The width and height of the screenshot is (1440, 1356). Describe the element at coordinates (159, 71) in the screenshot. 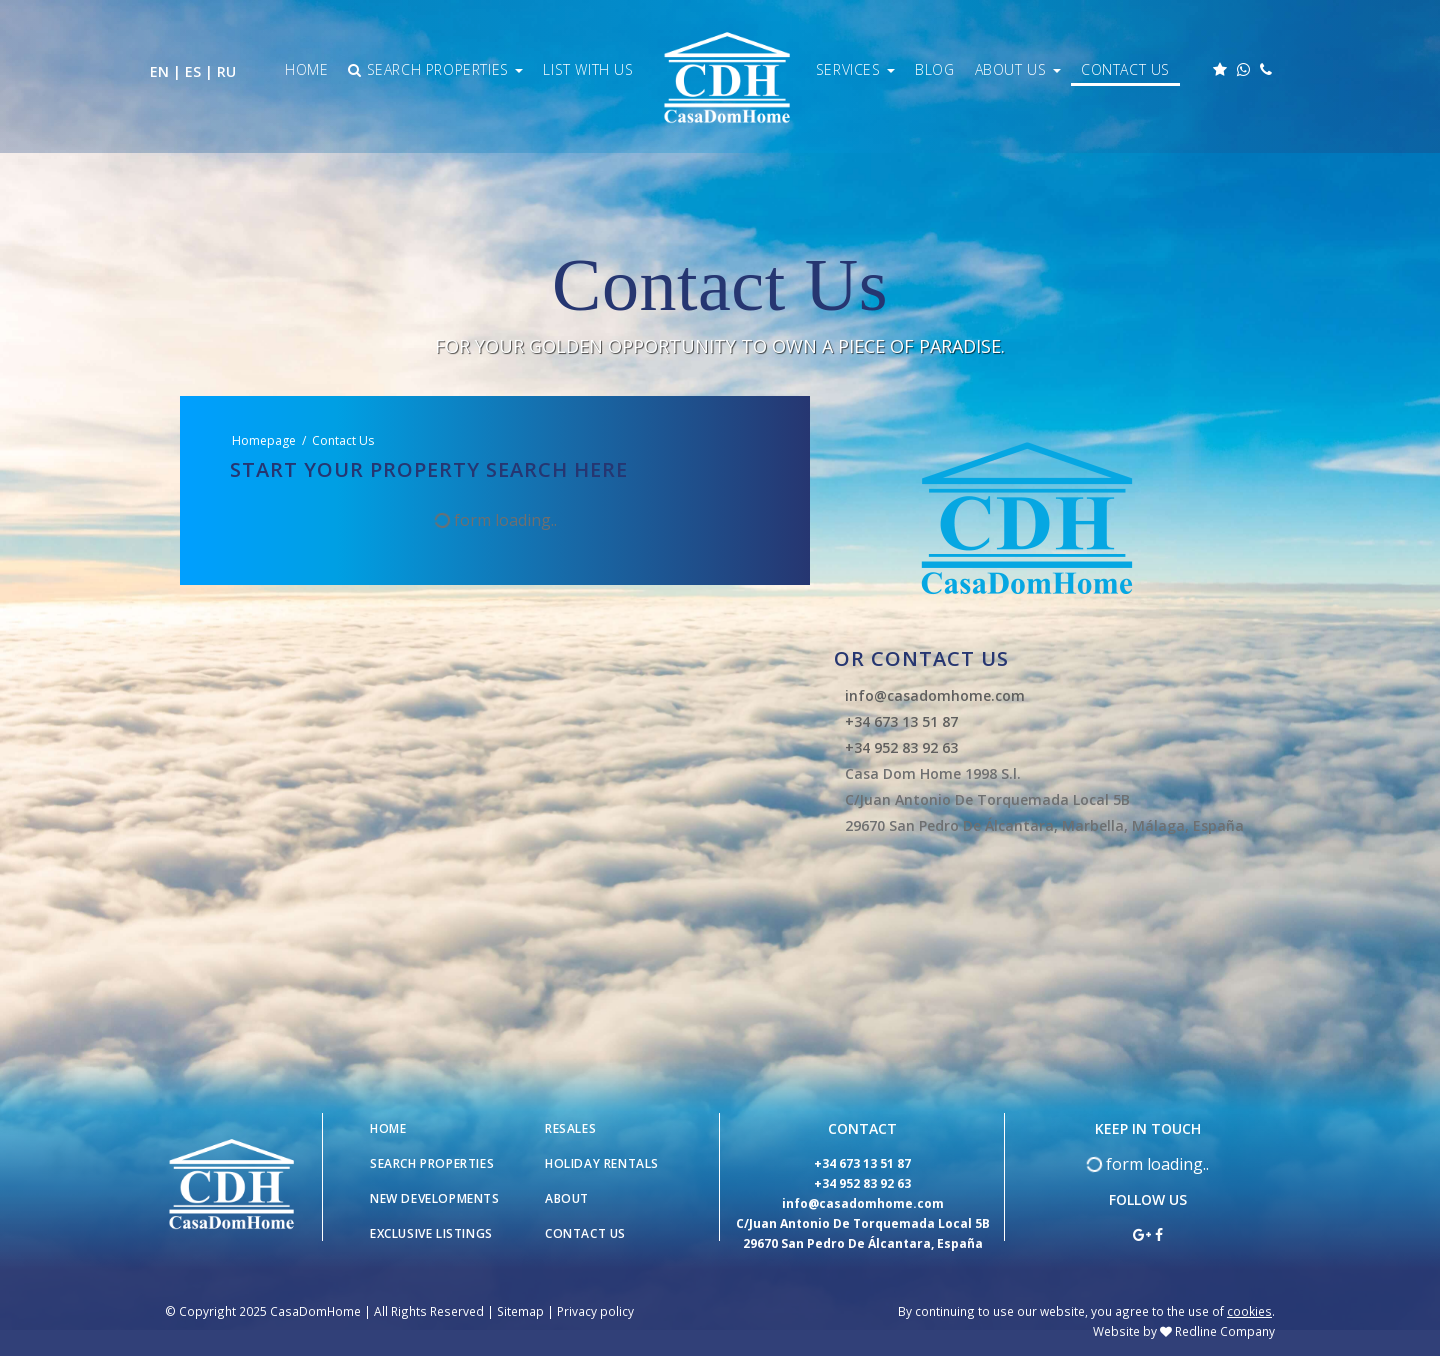

I see `EN` at that location.